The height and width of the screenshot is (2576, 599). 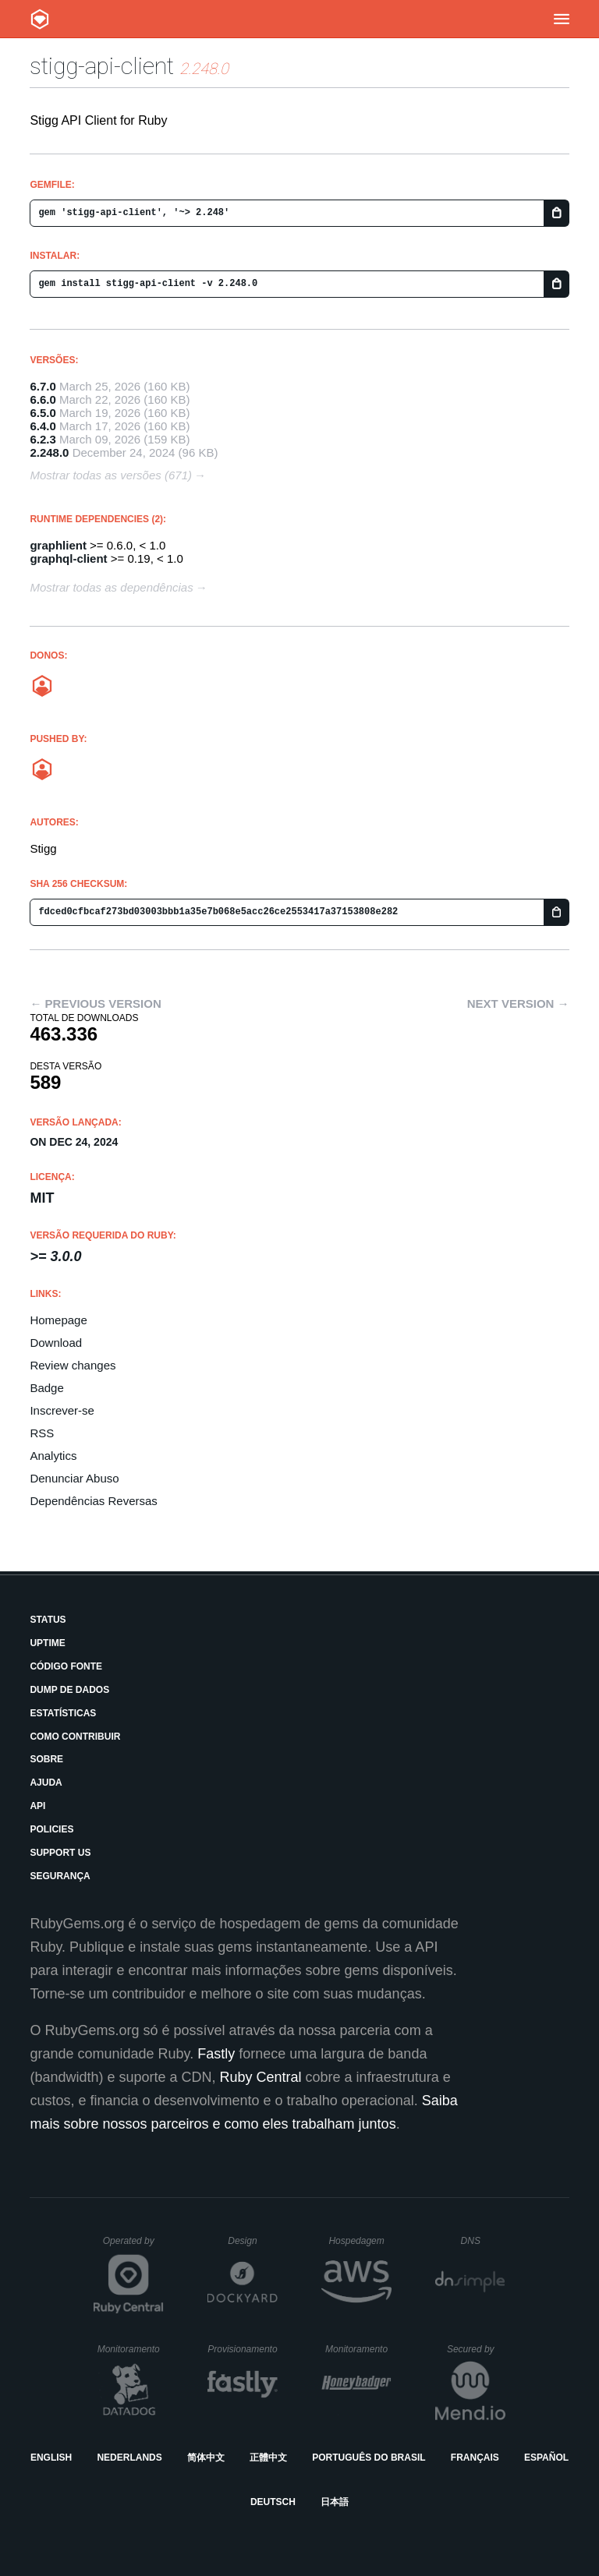 I want to click on Denunciar Abuso, so click(x=74, y=1478).